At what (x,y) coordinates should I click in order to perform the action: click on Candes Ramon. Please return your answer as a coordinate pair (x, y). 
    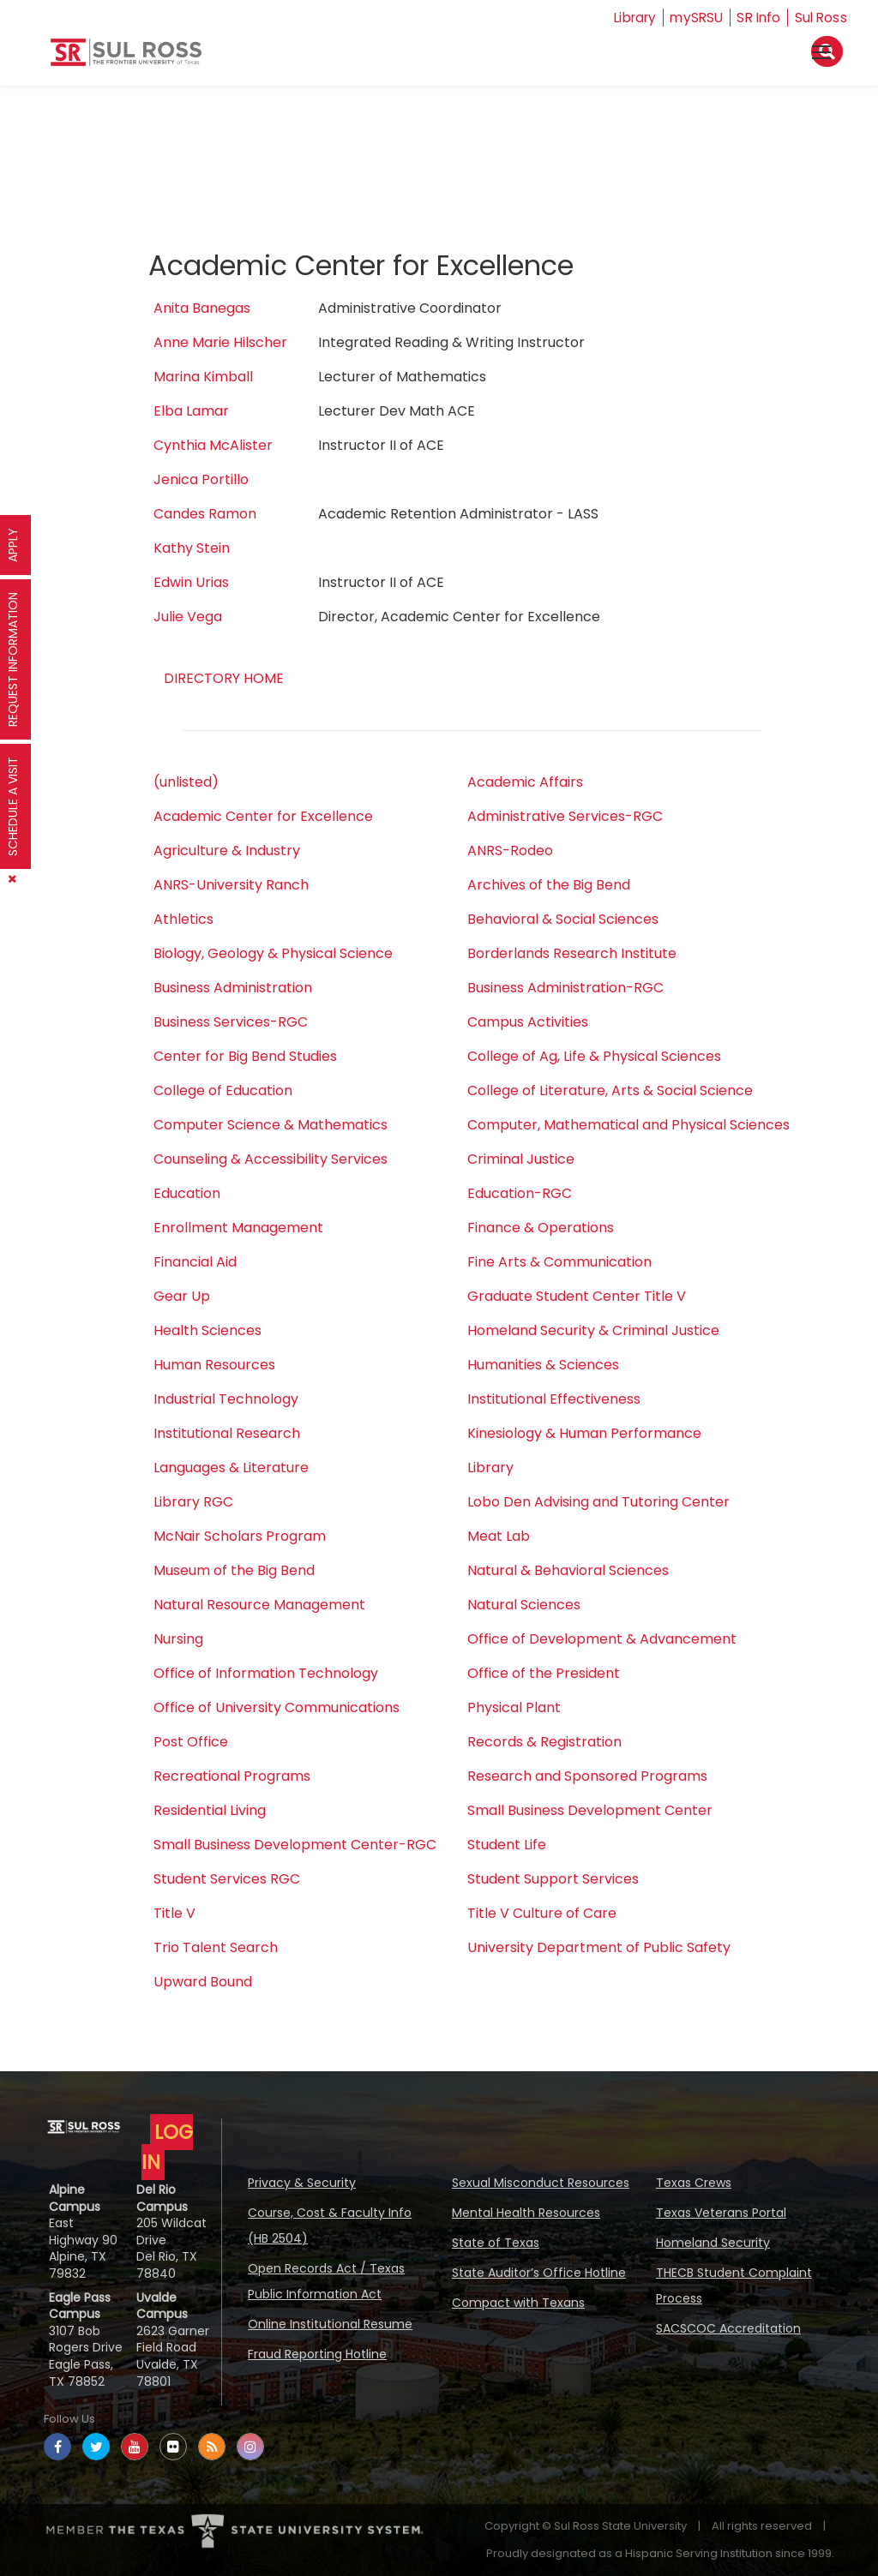
    Looking at the image, I should click on (204, 514).